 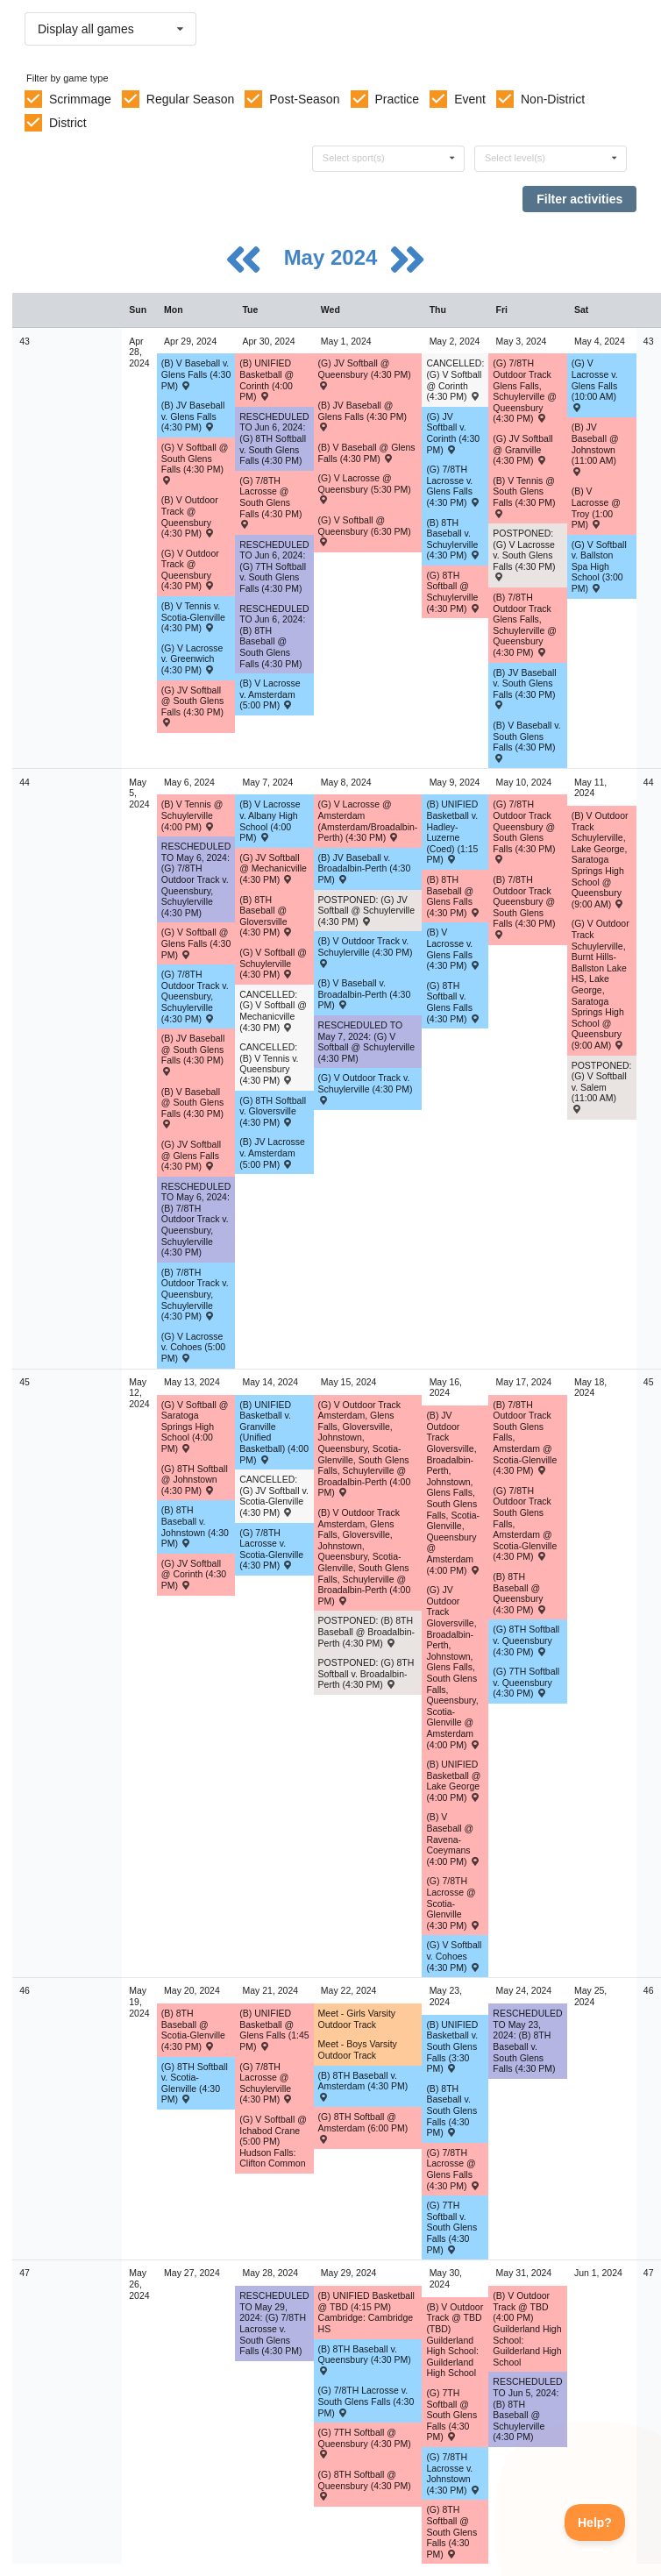 What do you see at coordinates (191, 1155) in the screenshot?
I see `(G) JV Softball @ Glens Falls (4:30 PM) [Activity (G) JV Softball @ Glens Falls (4:30 PM) , id: 2034546]` at bounding box center [191, 1155].